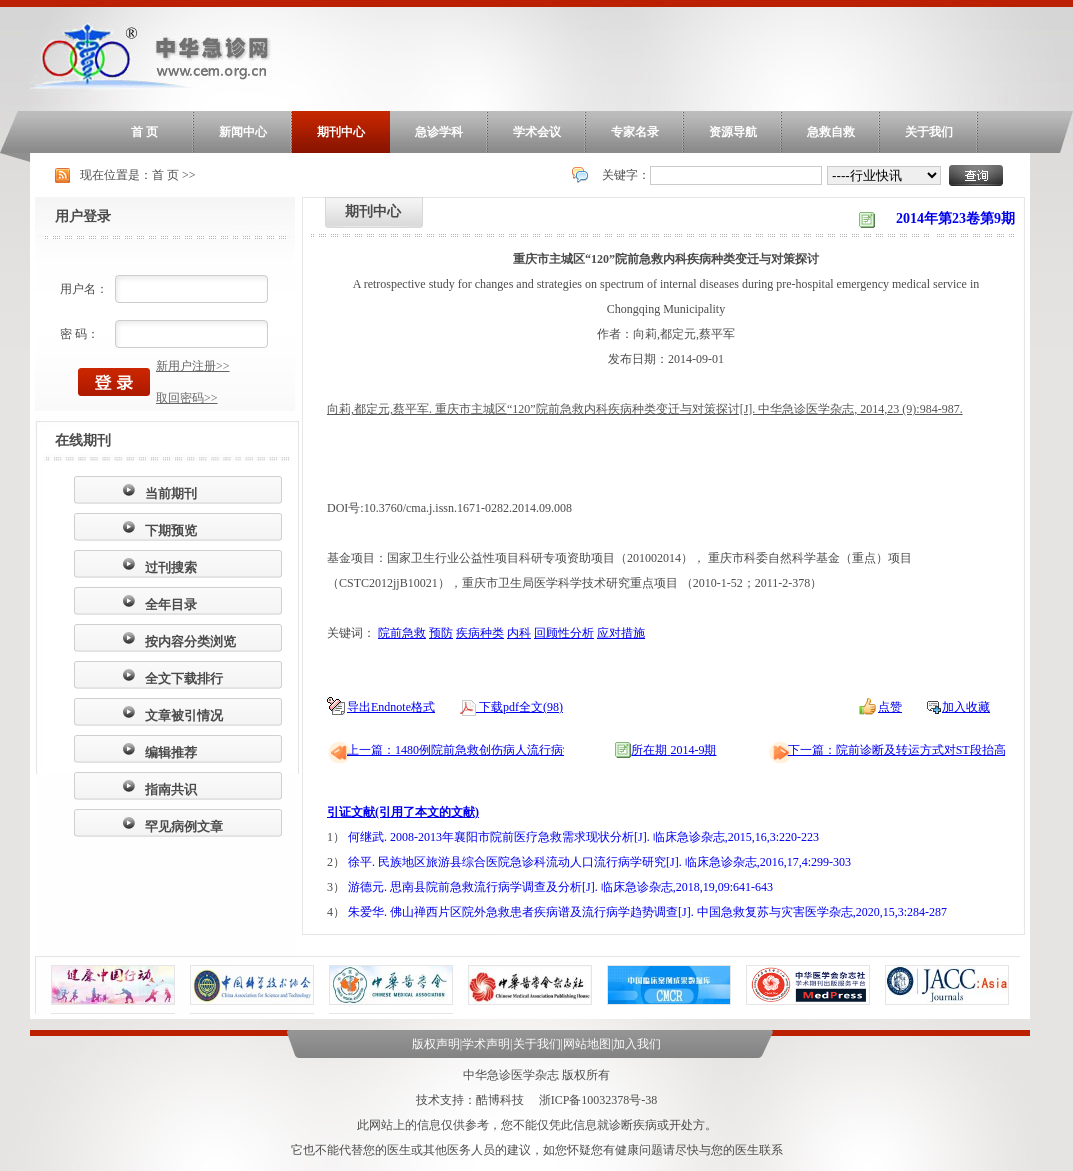 This screenshot has height=1171, width=1073. What do you see at coordinates (171, 604) in the screenshot?
I see `全年目录` at bounding box center [171, 604].